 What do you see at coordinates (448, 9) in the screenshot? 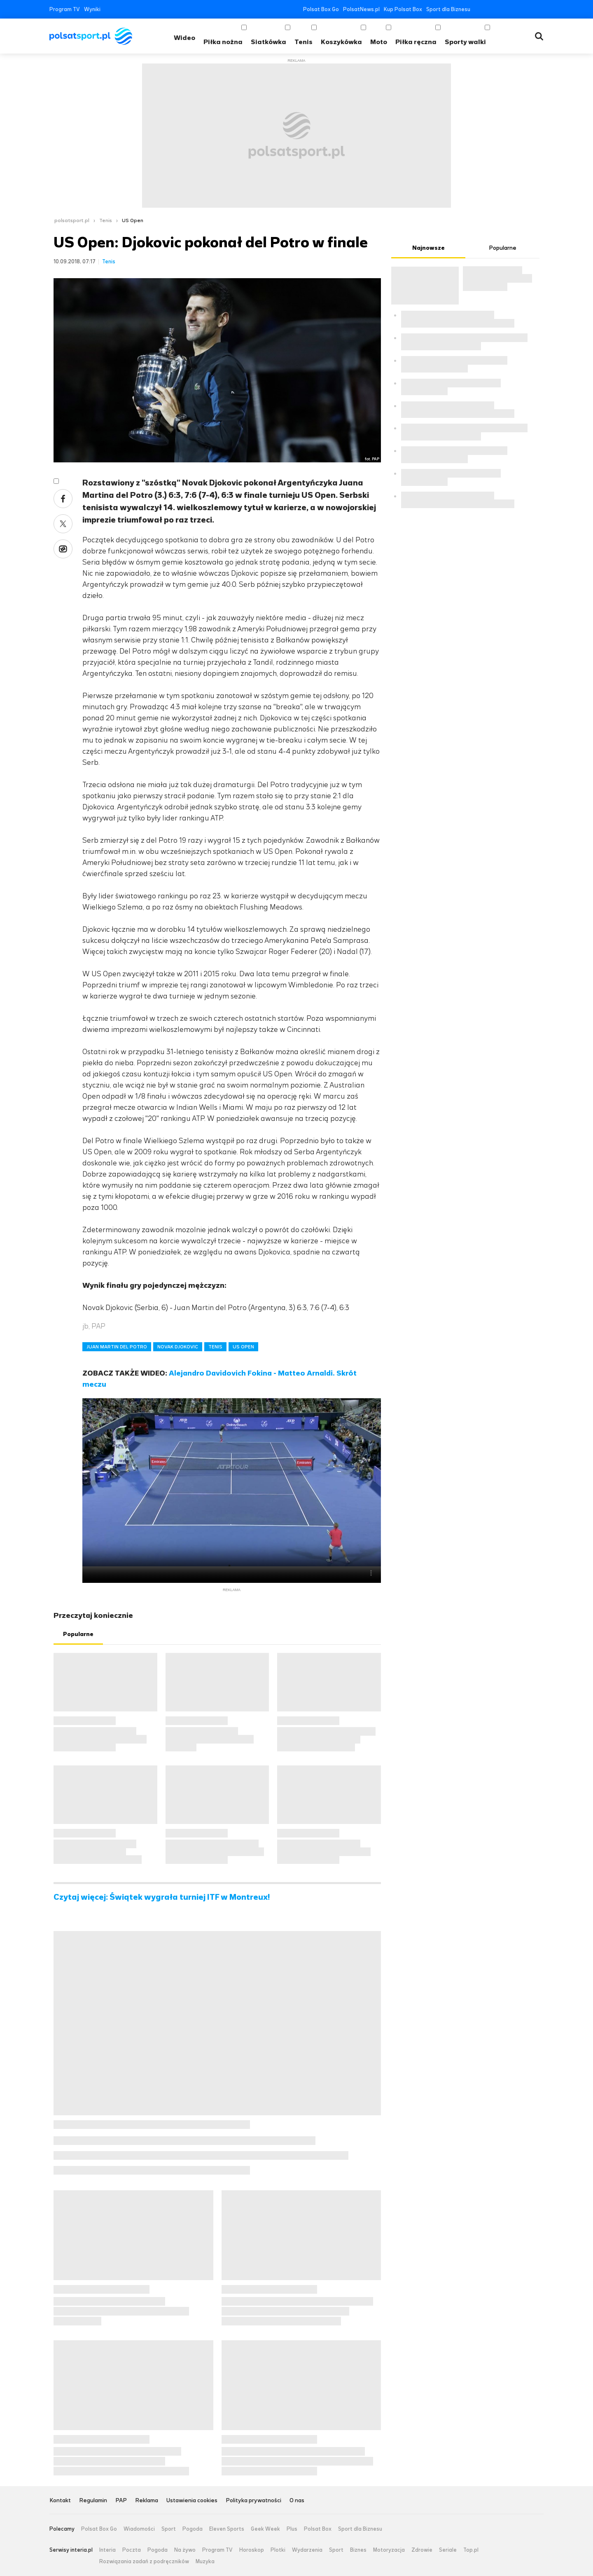
I see `Sport dla Biznesu` at bounding box center [448, 9].